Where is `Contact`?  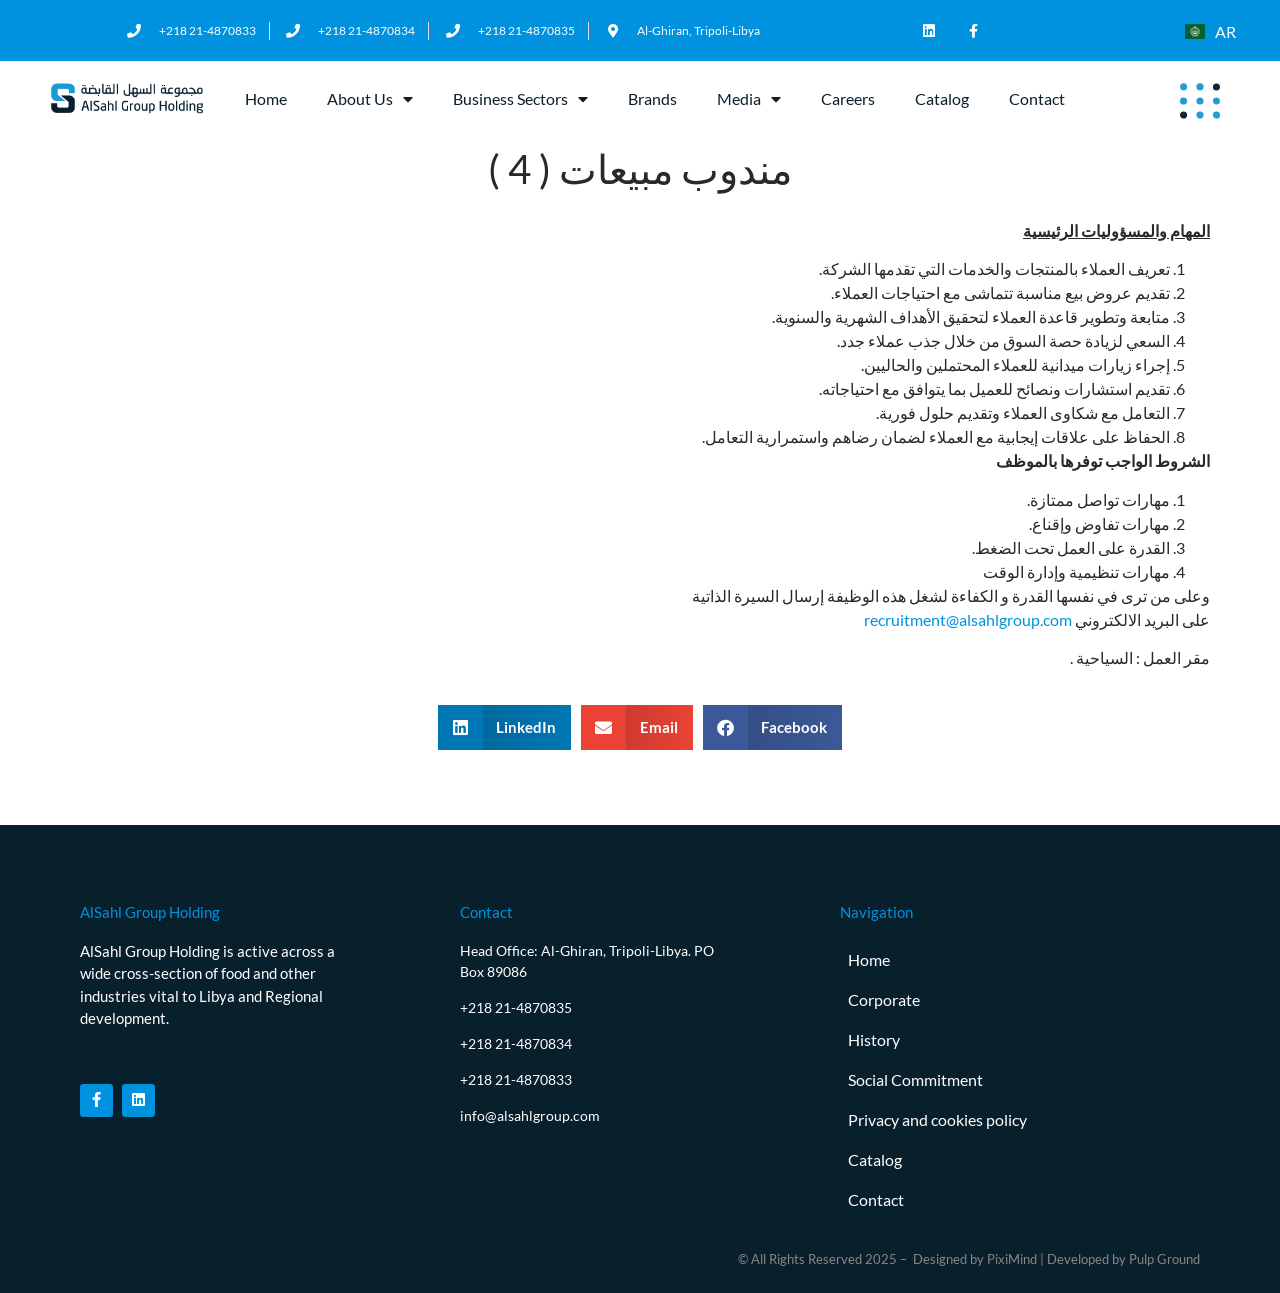 Contact is located at coordinates (1037, 98).